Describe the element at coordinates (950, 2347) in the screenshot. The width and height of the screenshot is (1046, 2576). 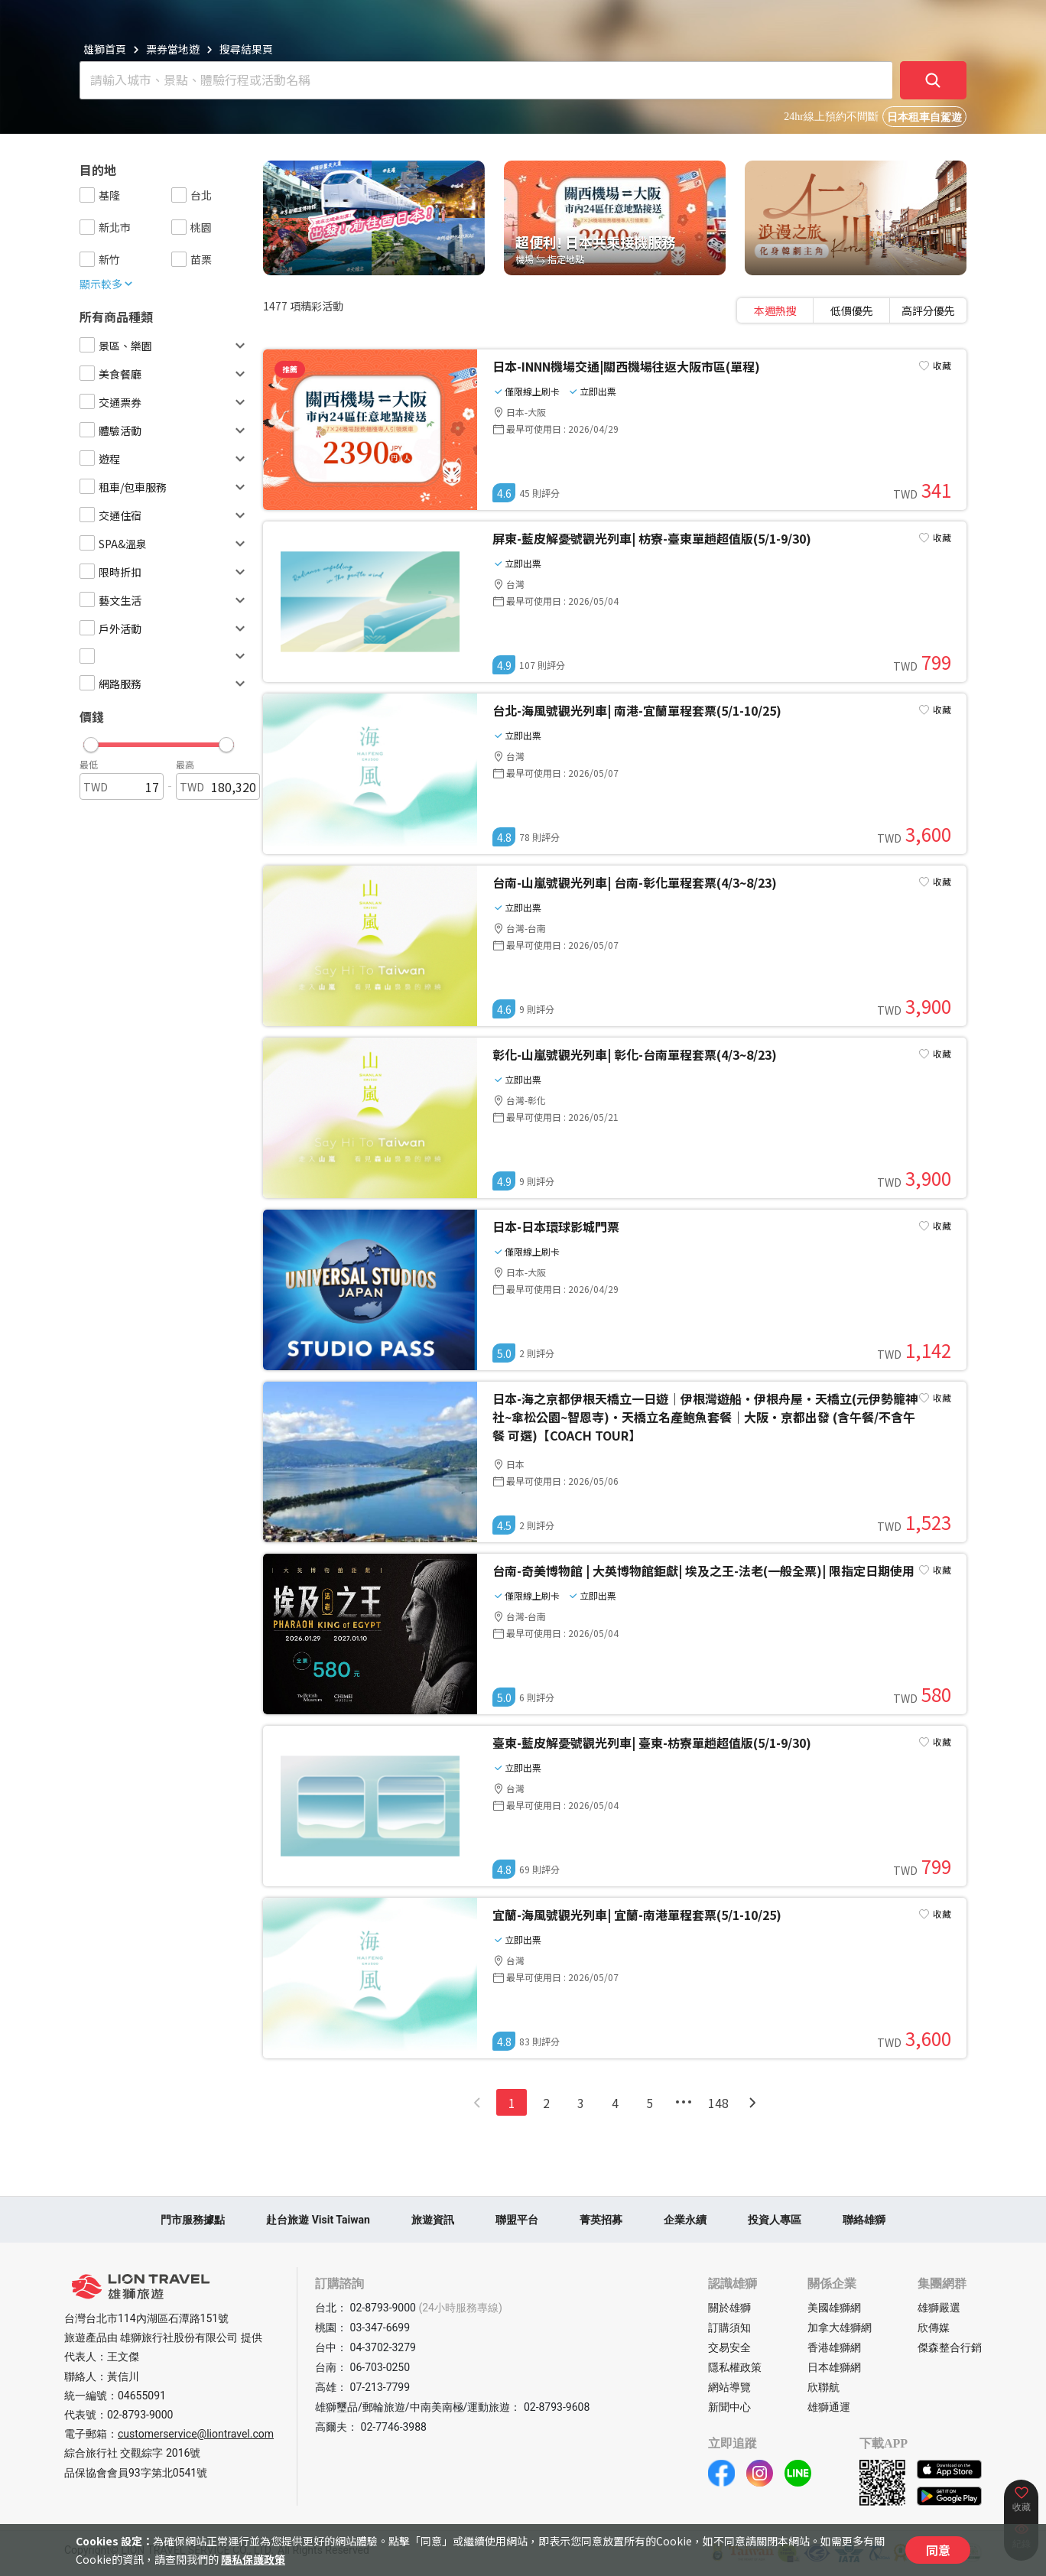
I see `傑森整合行銷` at that location.